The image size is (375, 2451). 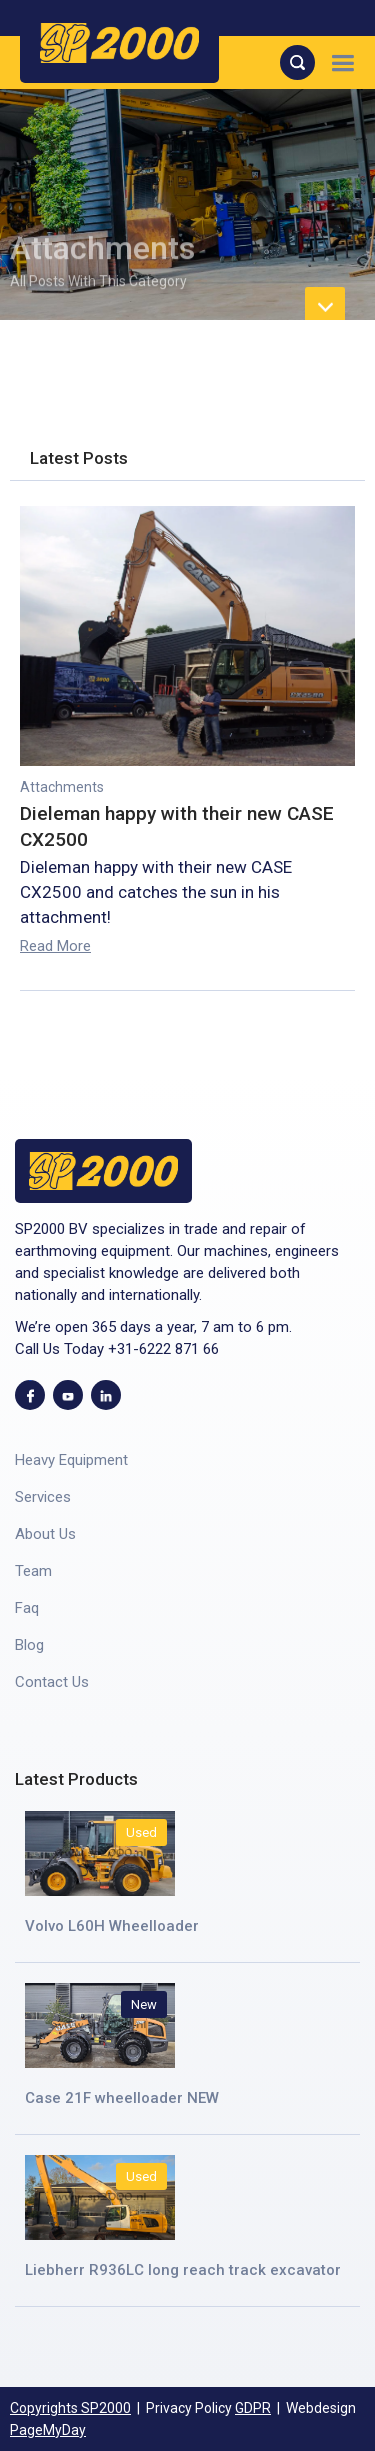 What do you see at coordinates (45, 1534) in the screenshot?
I see `About Us` at bounding box center [45, 1534].